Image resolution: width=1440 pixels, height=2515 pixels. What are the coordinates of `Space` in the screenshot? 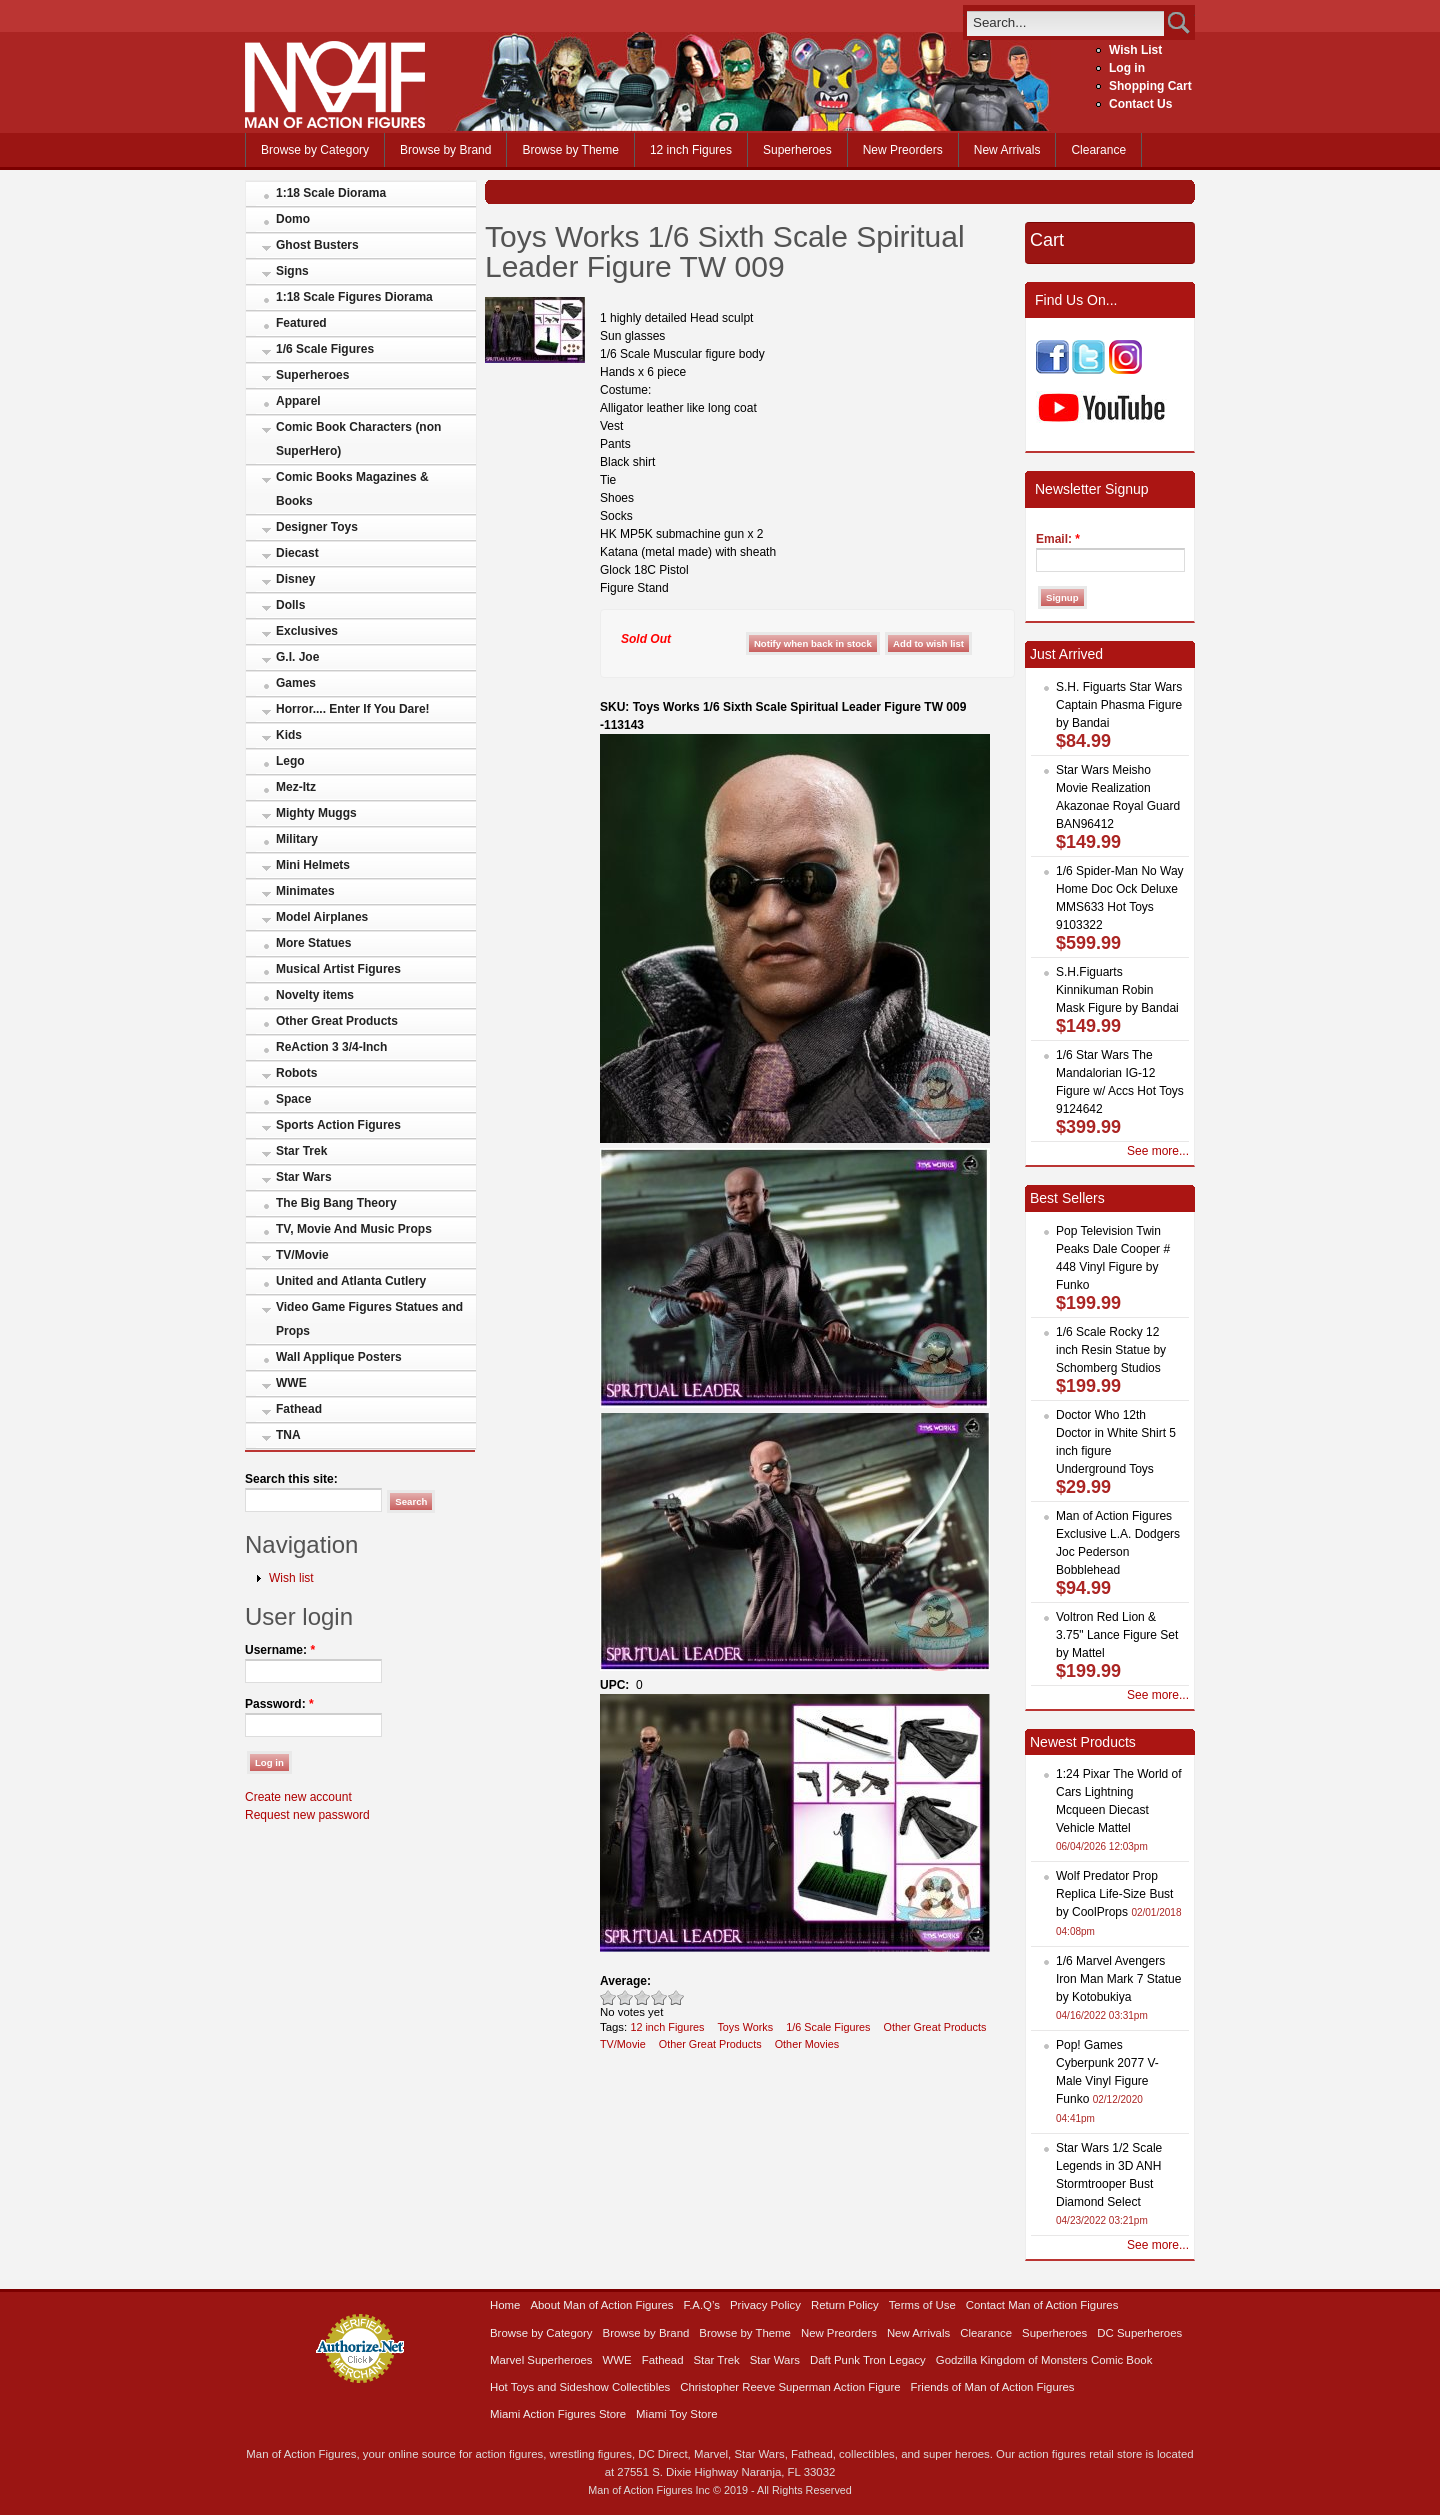 It's located at (293, 1099).